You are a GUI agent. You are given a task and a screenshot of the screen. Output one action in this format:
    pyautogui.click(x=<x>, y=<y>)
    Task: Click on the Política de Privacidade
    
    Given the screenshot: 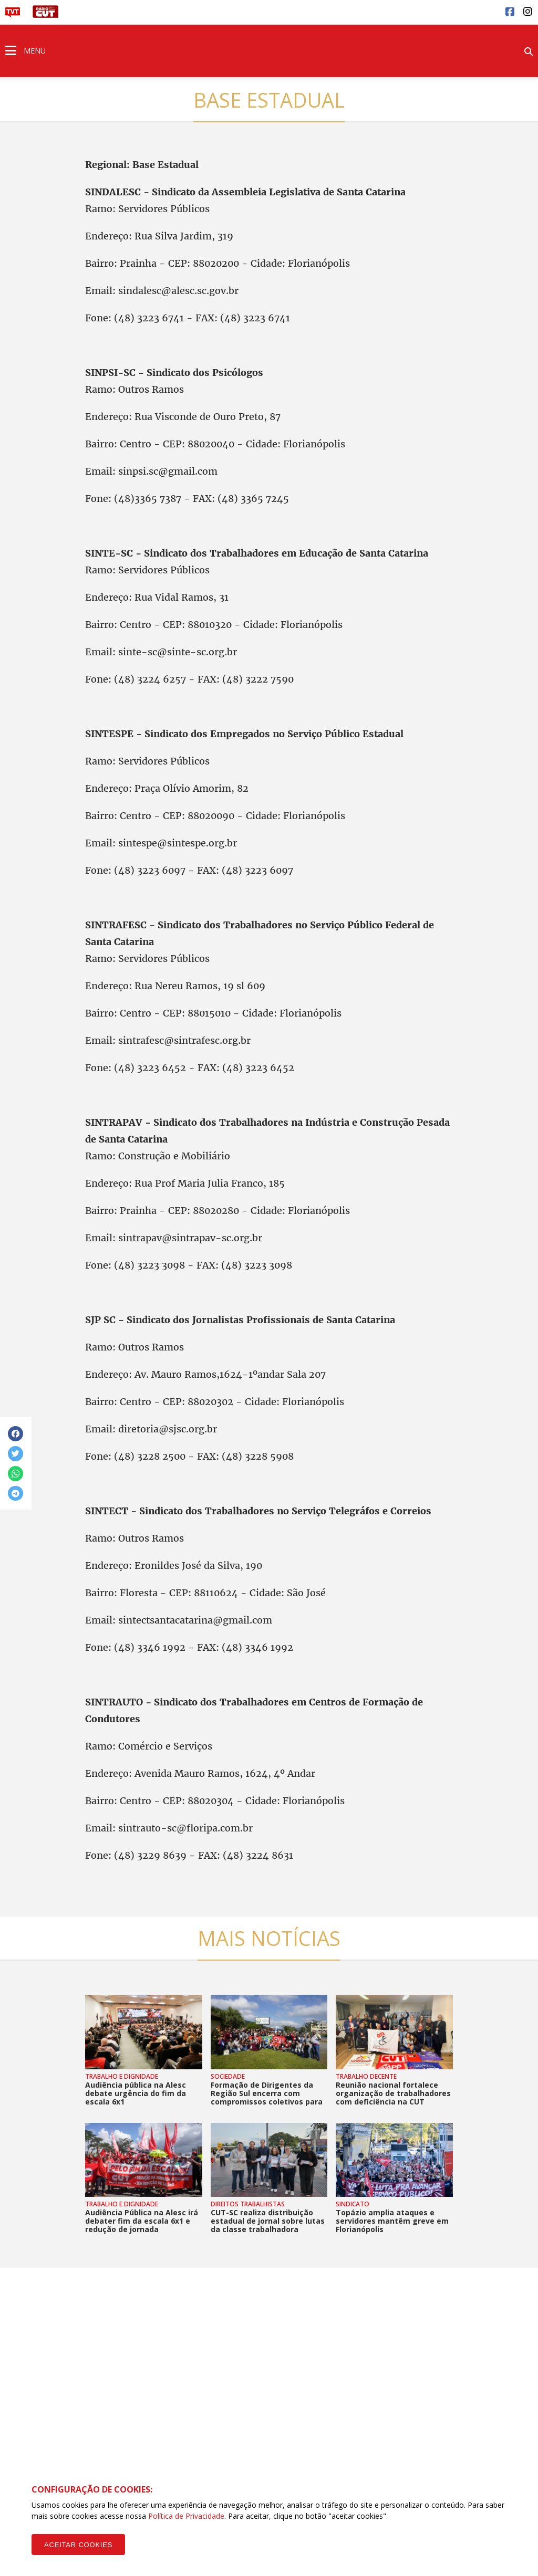 What is the action you would take?
    pyautogui.click(x=186, y=2516)
    